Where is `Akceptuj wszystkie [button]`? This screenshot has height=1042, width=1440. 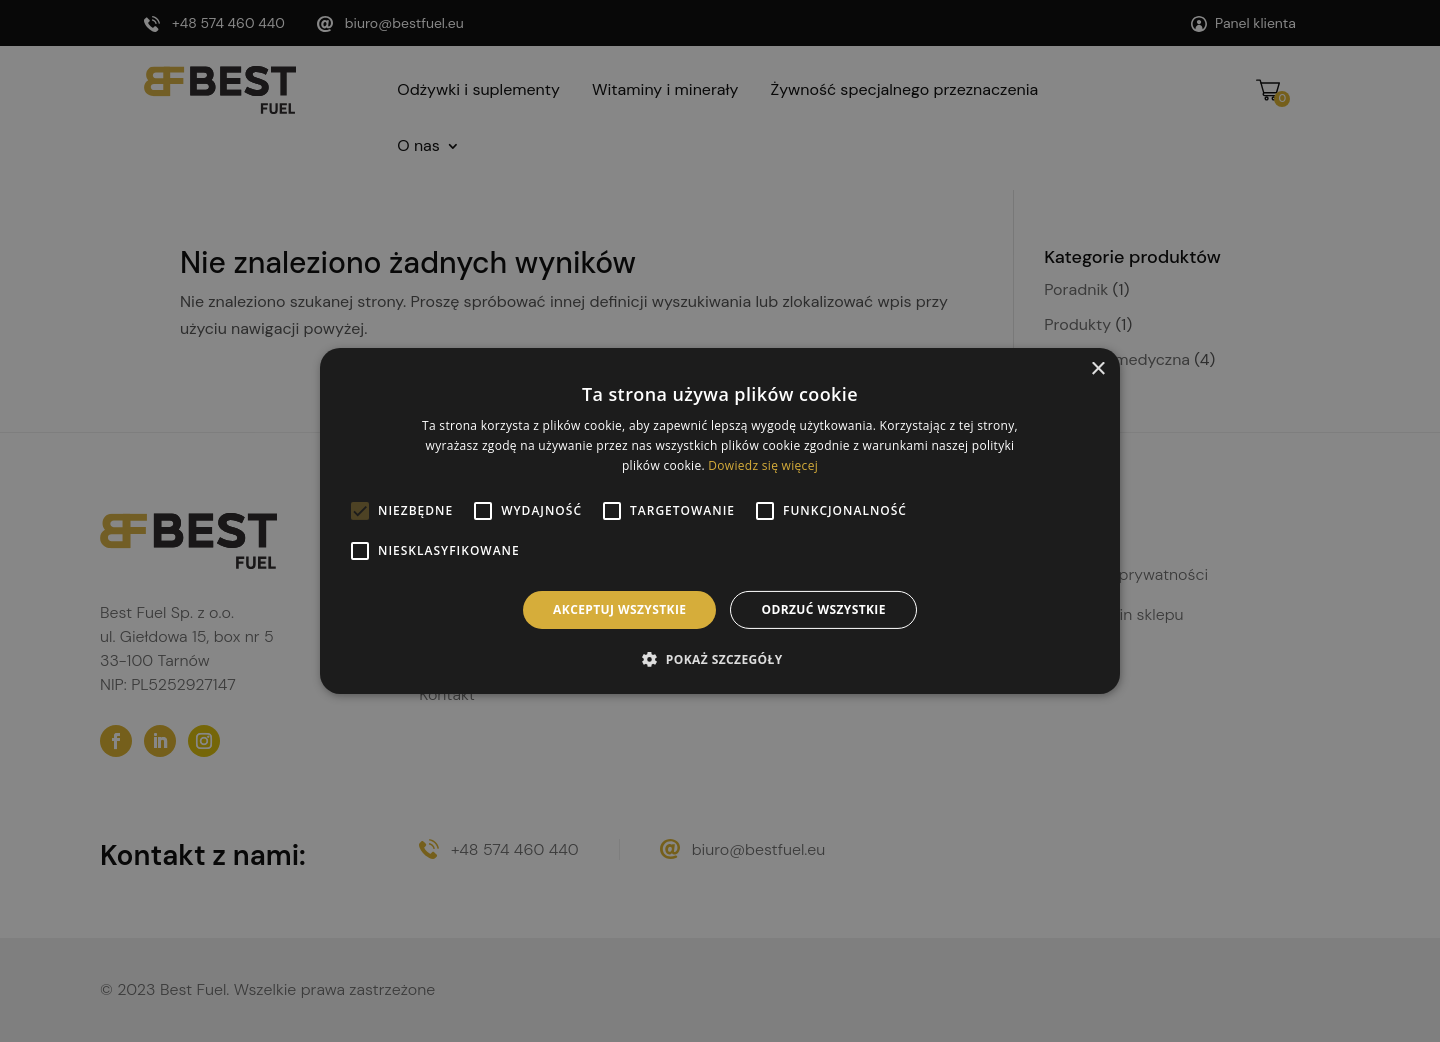 Akceptuj wszystkie [button] is located at coordinates (619, 609).